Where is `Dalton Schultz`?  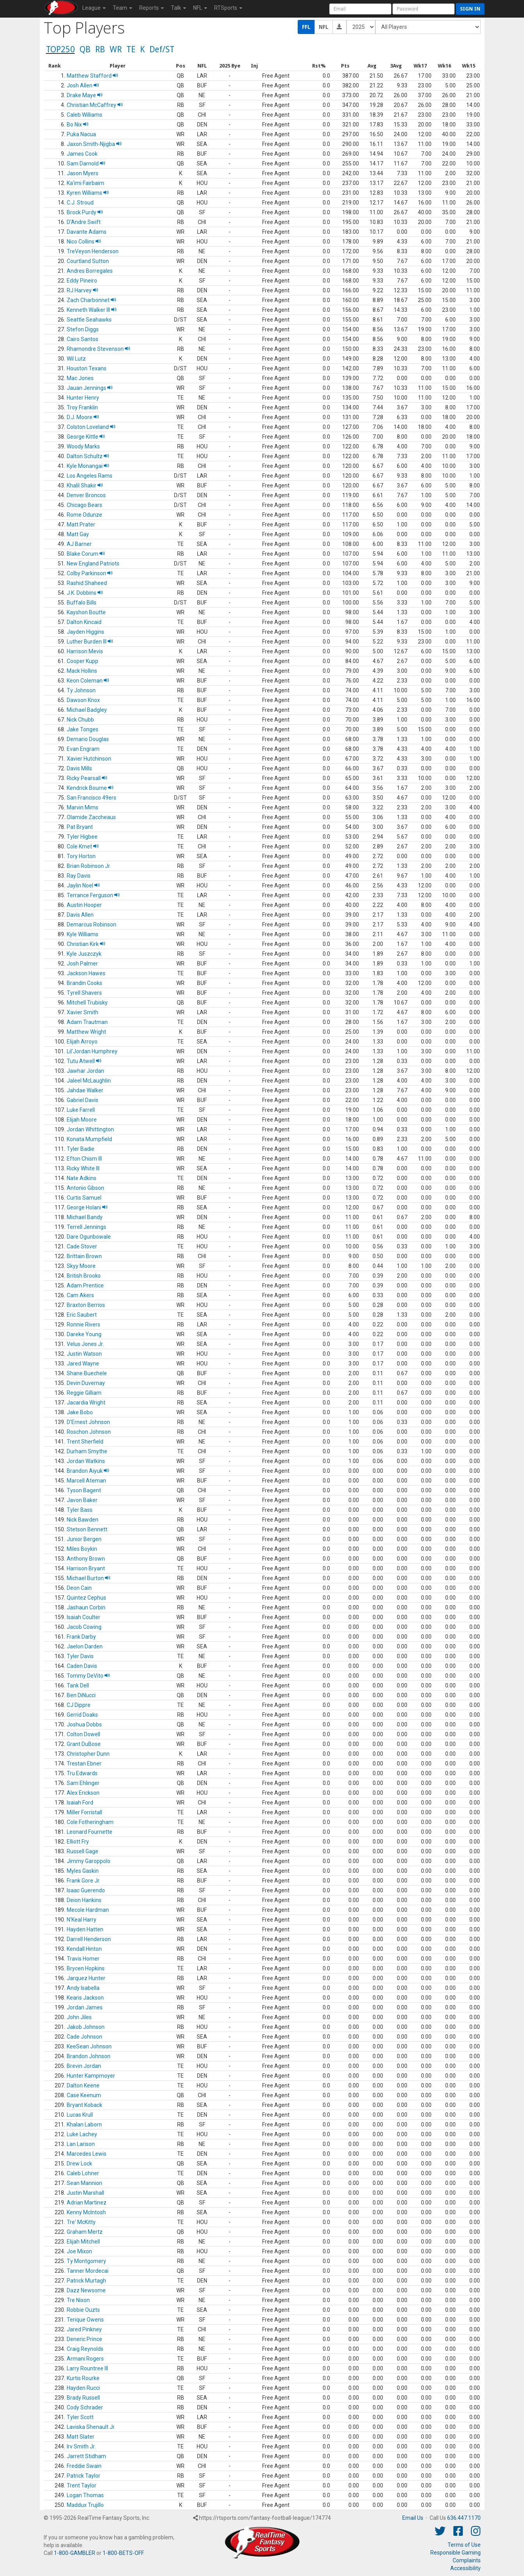 Dalton Schultz is located at coordinates (88, 456).